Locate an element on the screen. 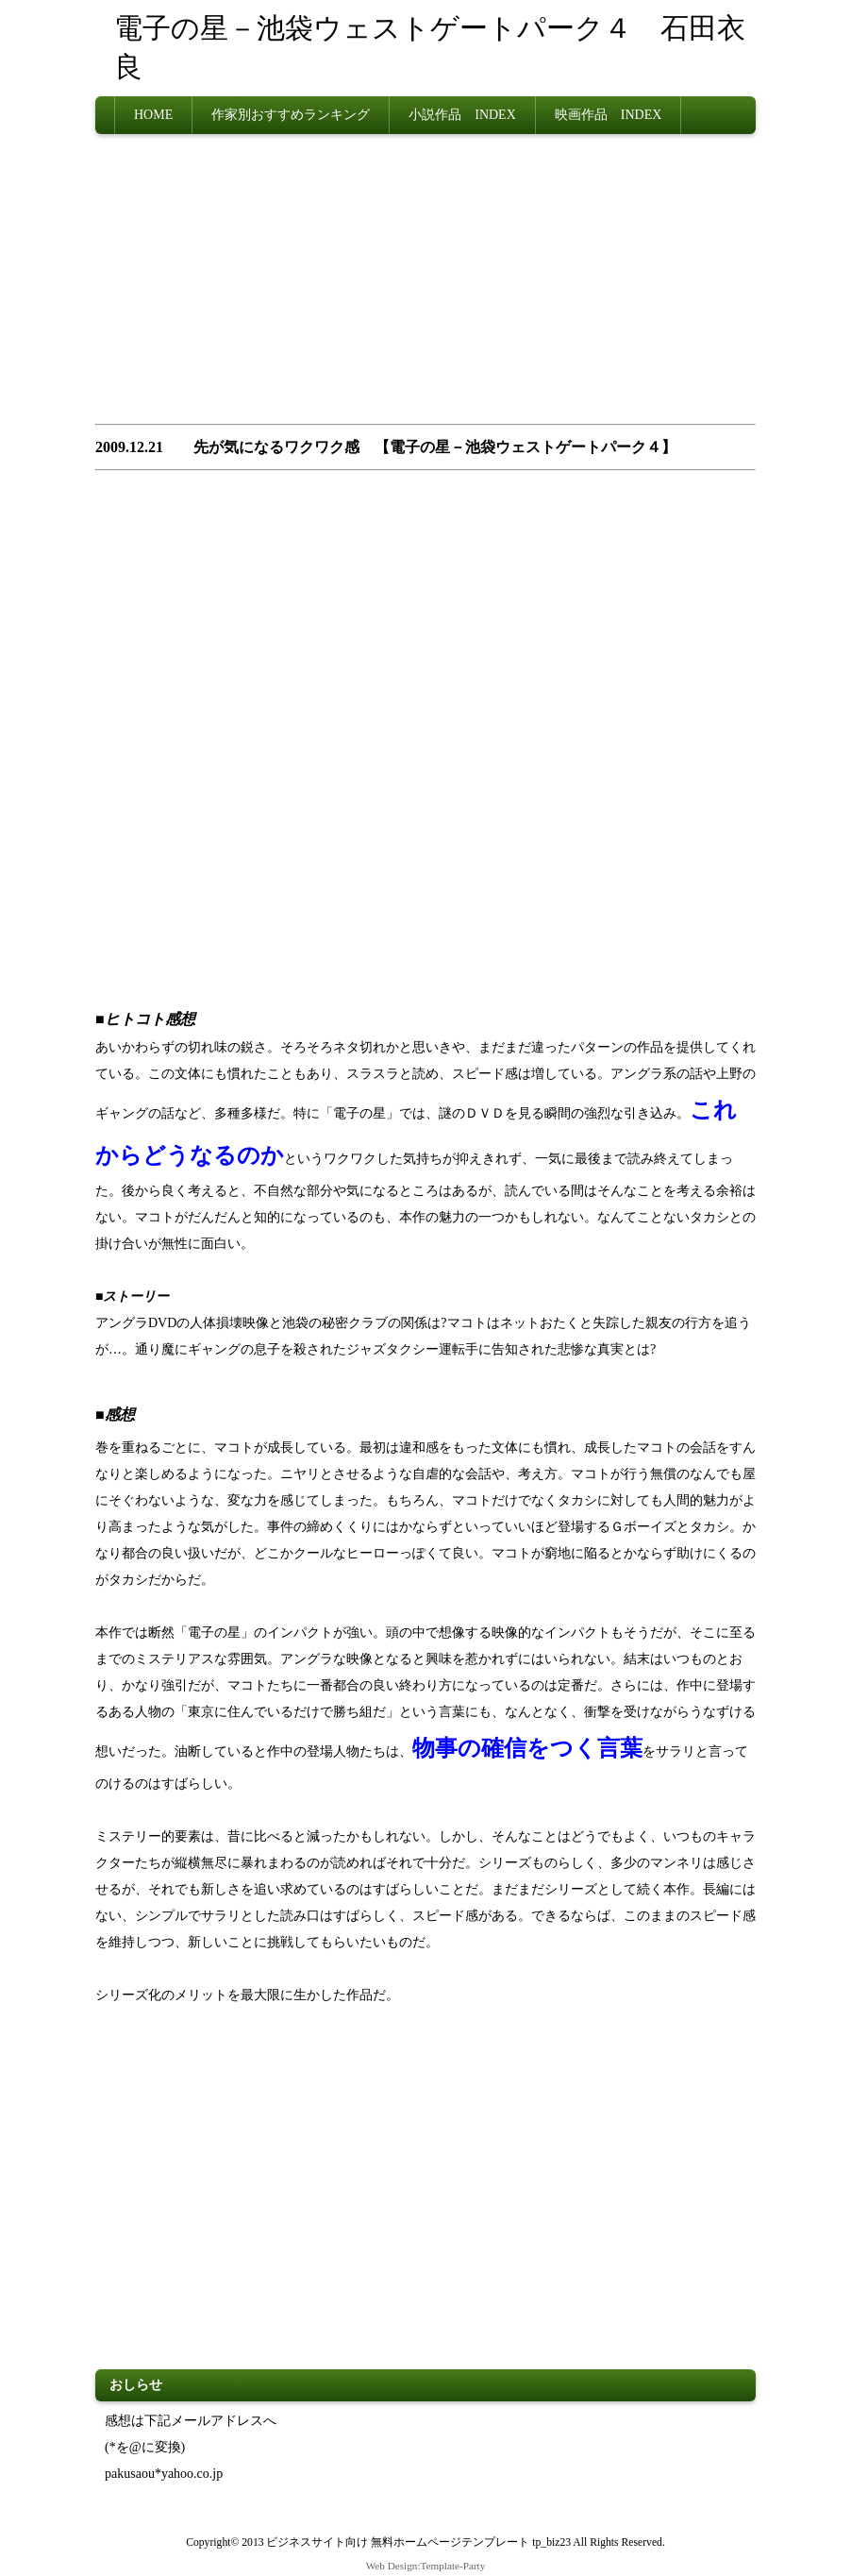  作家別おすすめランキング is located at coordinates (290, 115).